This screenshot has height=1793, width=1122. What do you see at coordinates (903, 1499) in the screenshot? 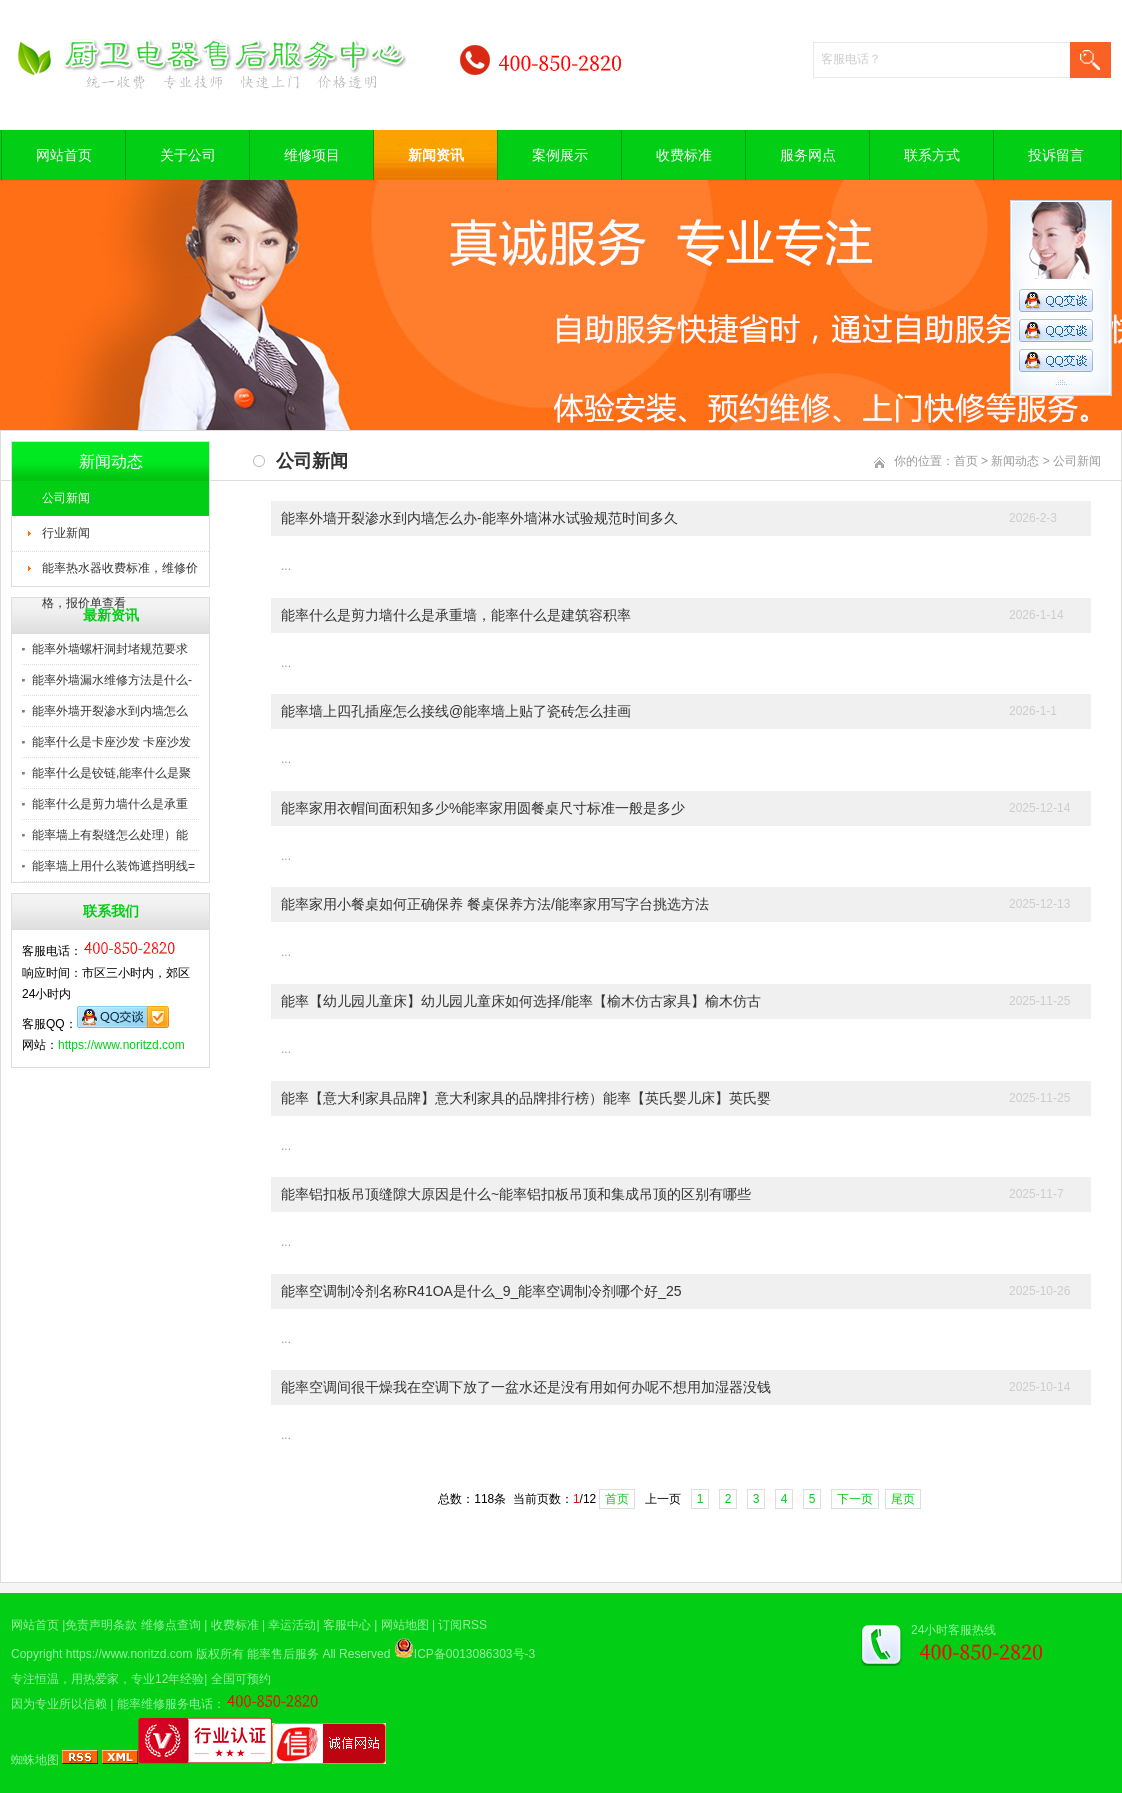
I see `尾页` at bounding box center [903, 1499].